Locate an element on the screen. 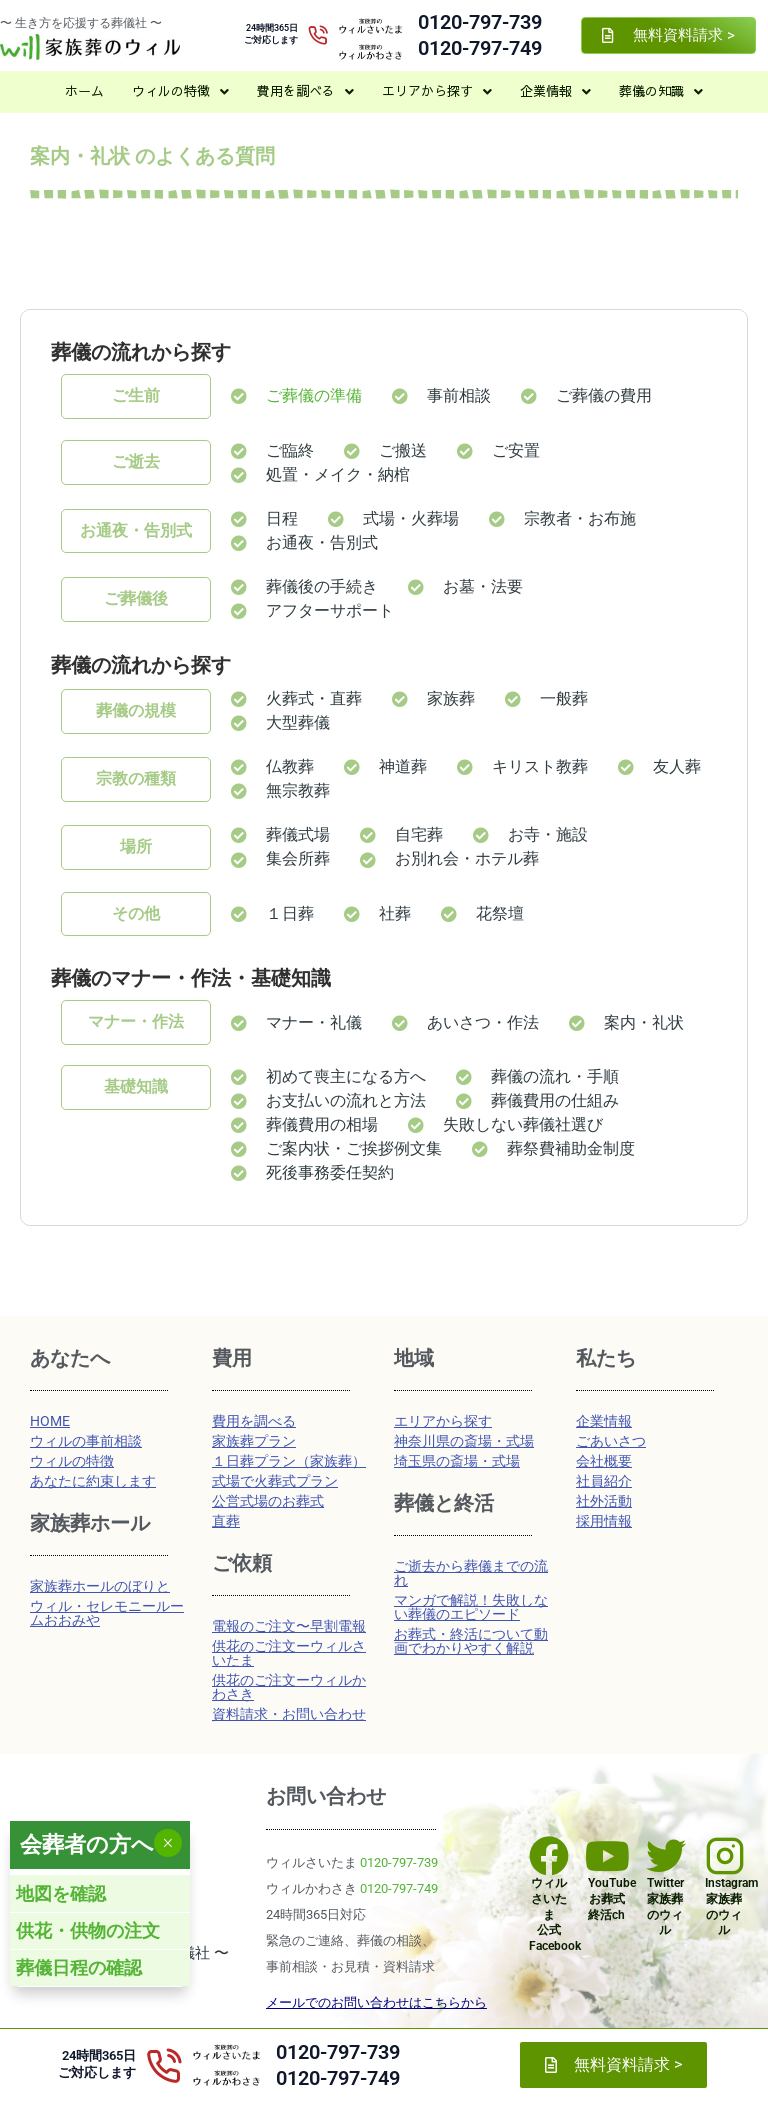  神奈川県の斎場・式場 is located at coordinates (464, 1441).